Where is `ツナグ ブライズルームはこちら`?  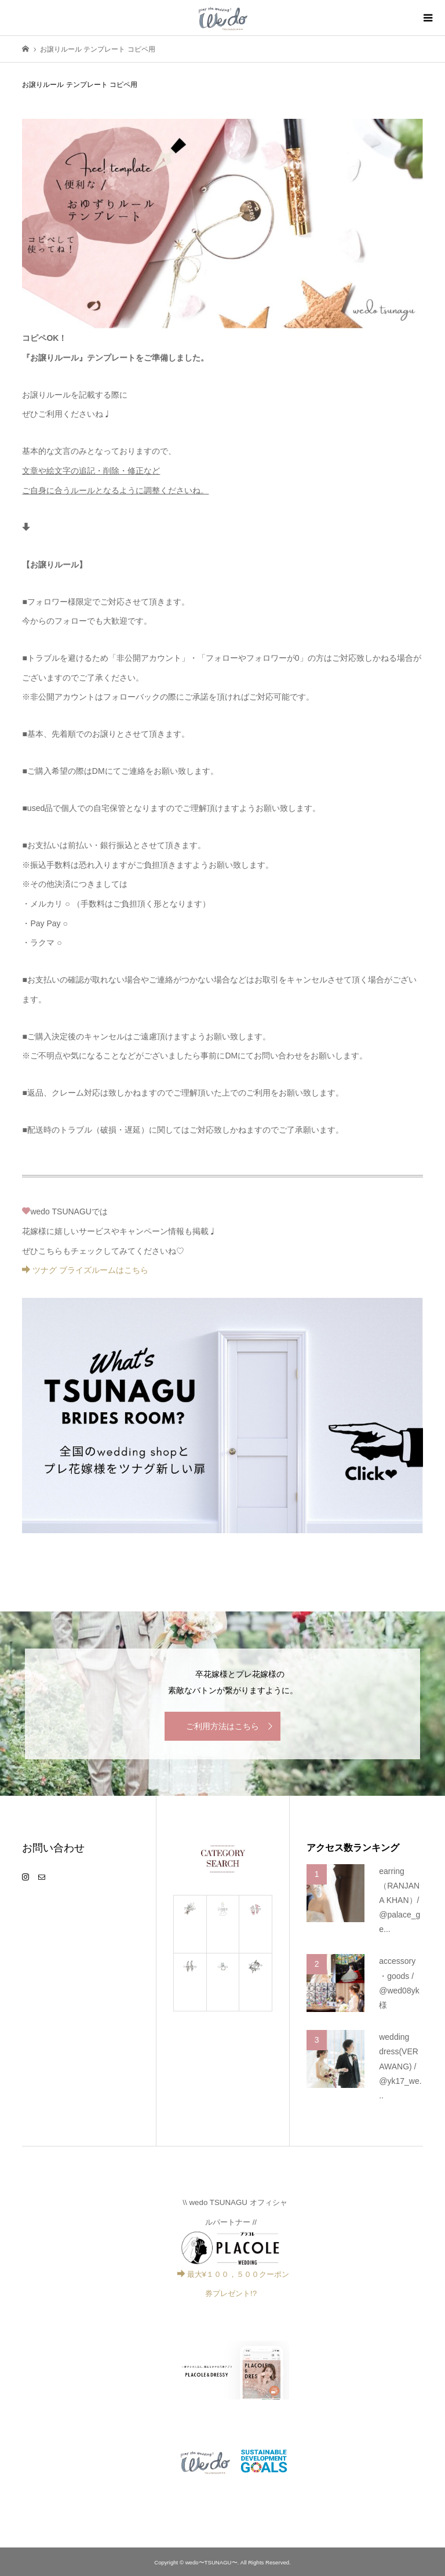
ツナグ ブライズルームはこちら is located at coordinates (85, 1270).